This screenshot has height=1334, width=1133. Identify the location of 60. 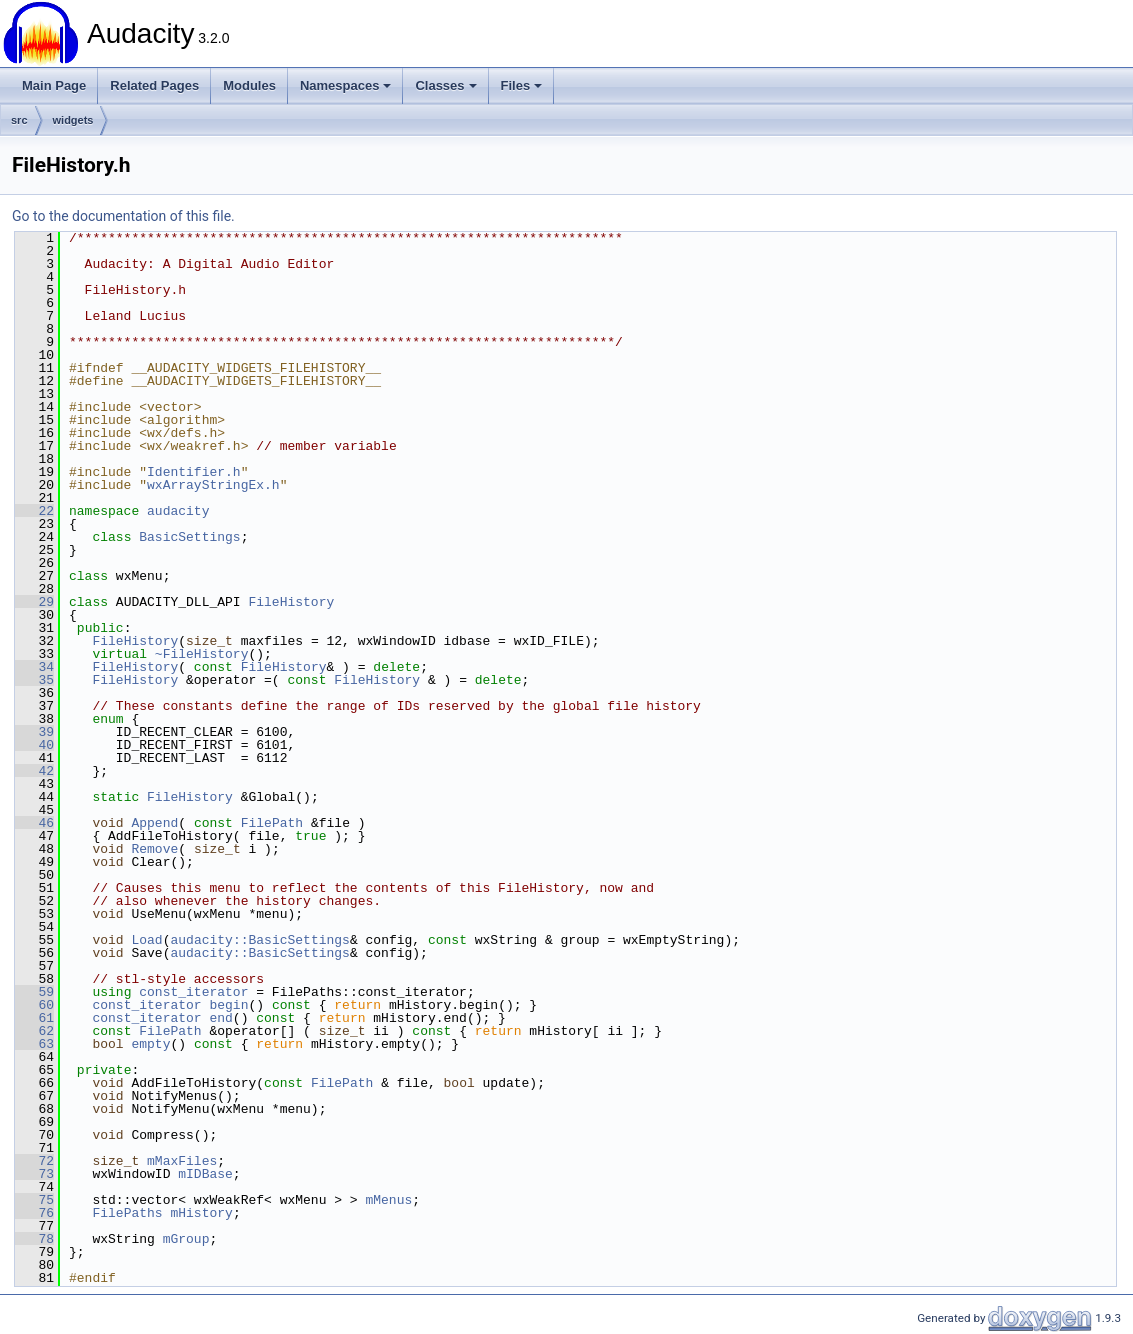
(34, 1005).